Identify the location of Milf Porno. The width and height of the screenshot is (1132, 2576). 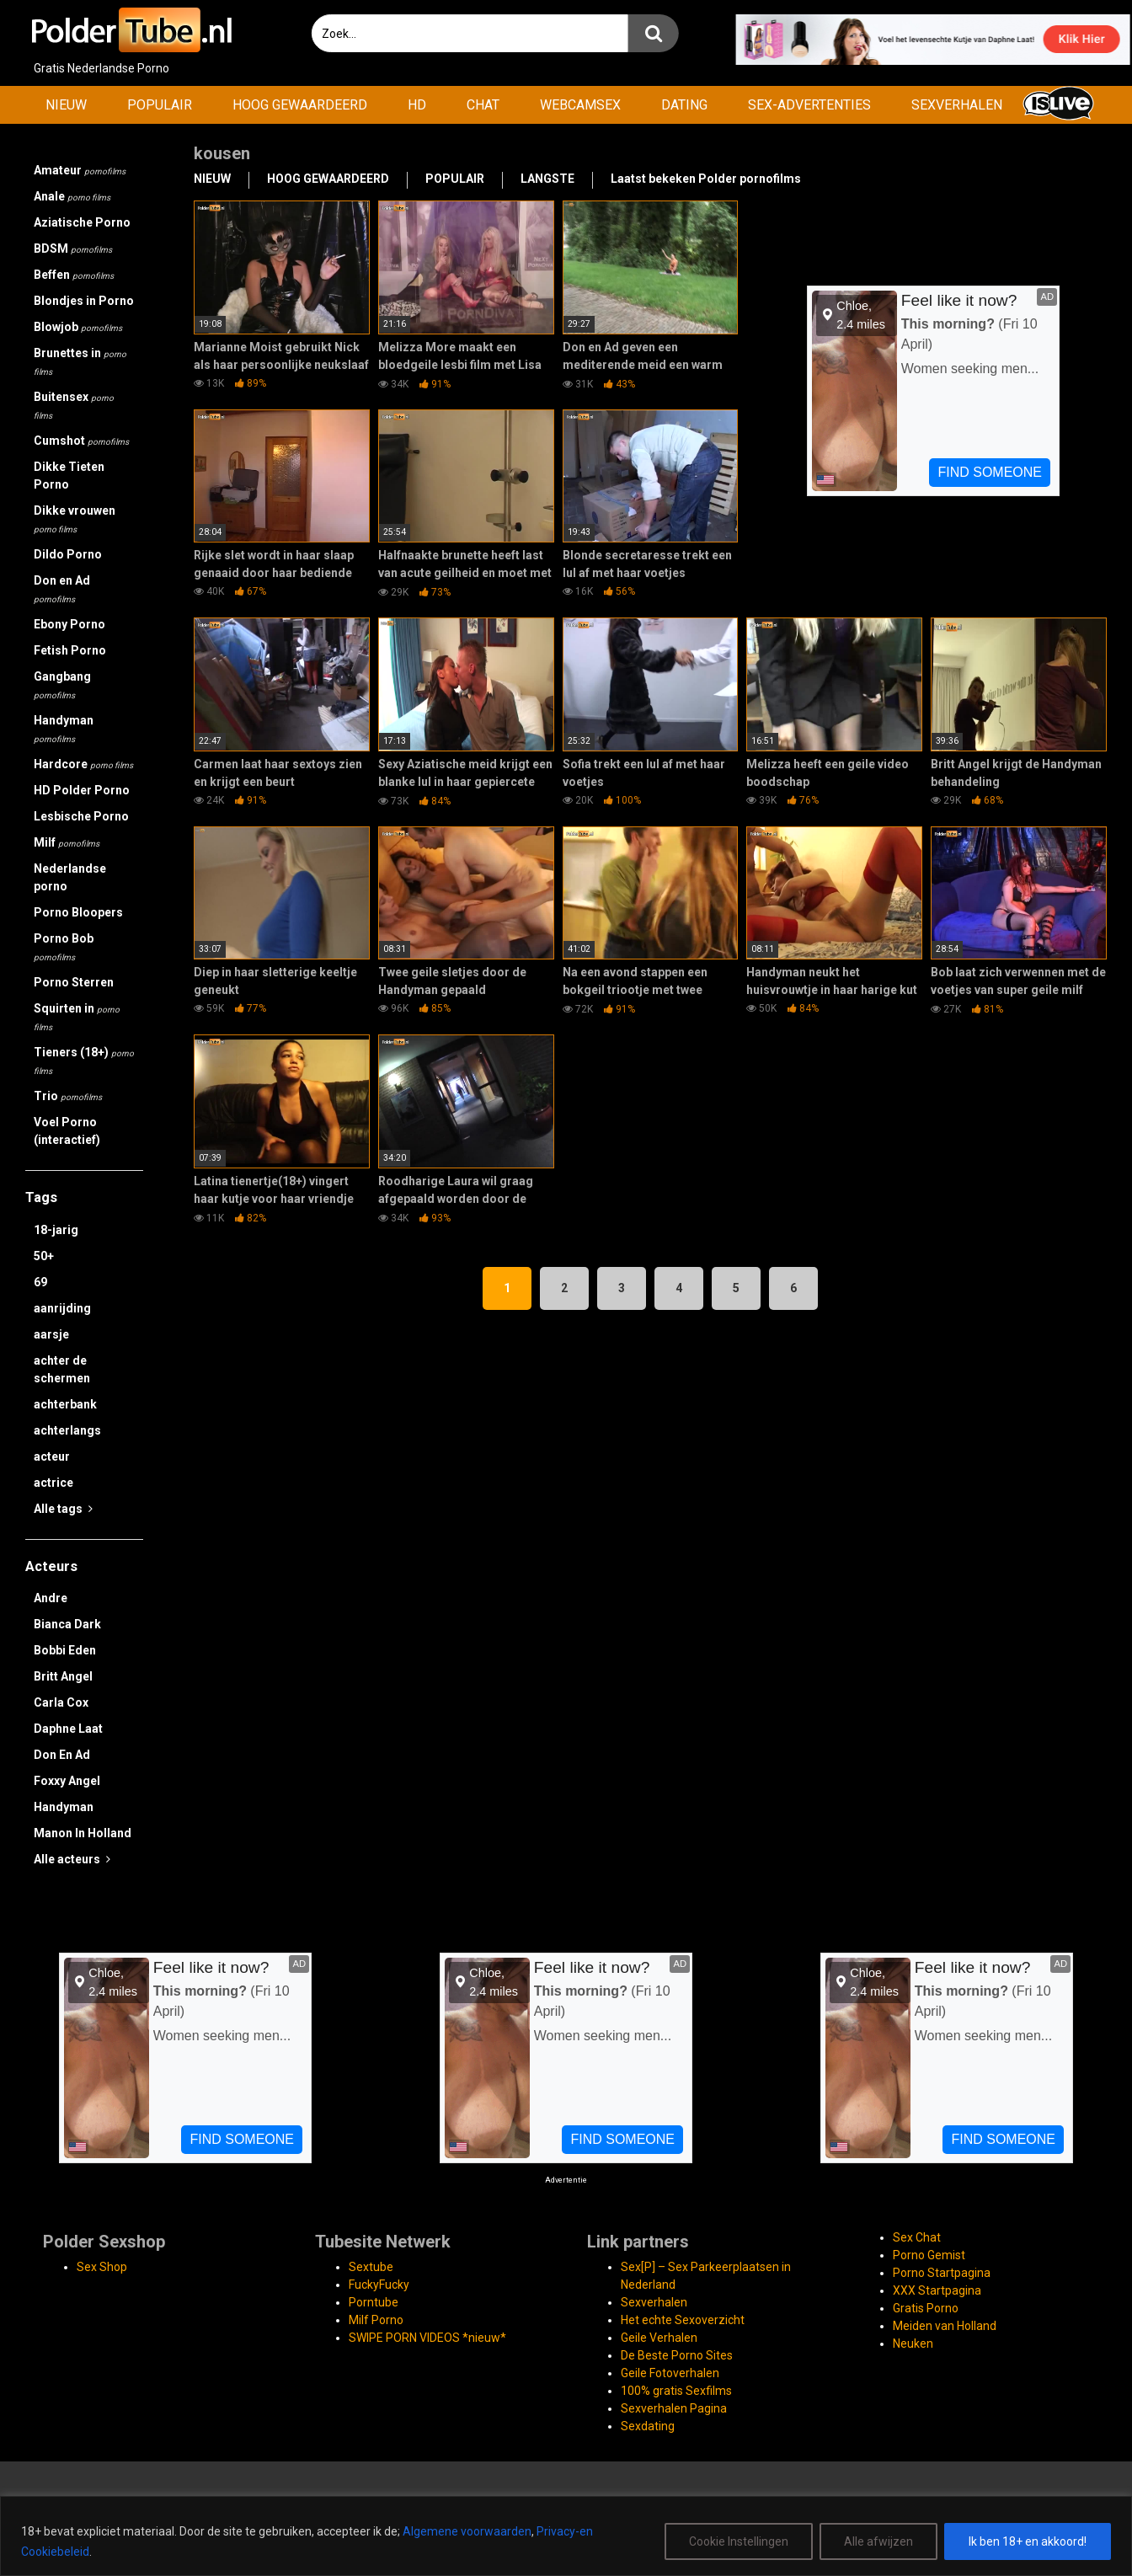
(376, 2320).